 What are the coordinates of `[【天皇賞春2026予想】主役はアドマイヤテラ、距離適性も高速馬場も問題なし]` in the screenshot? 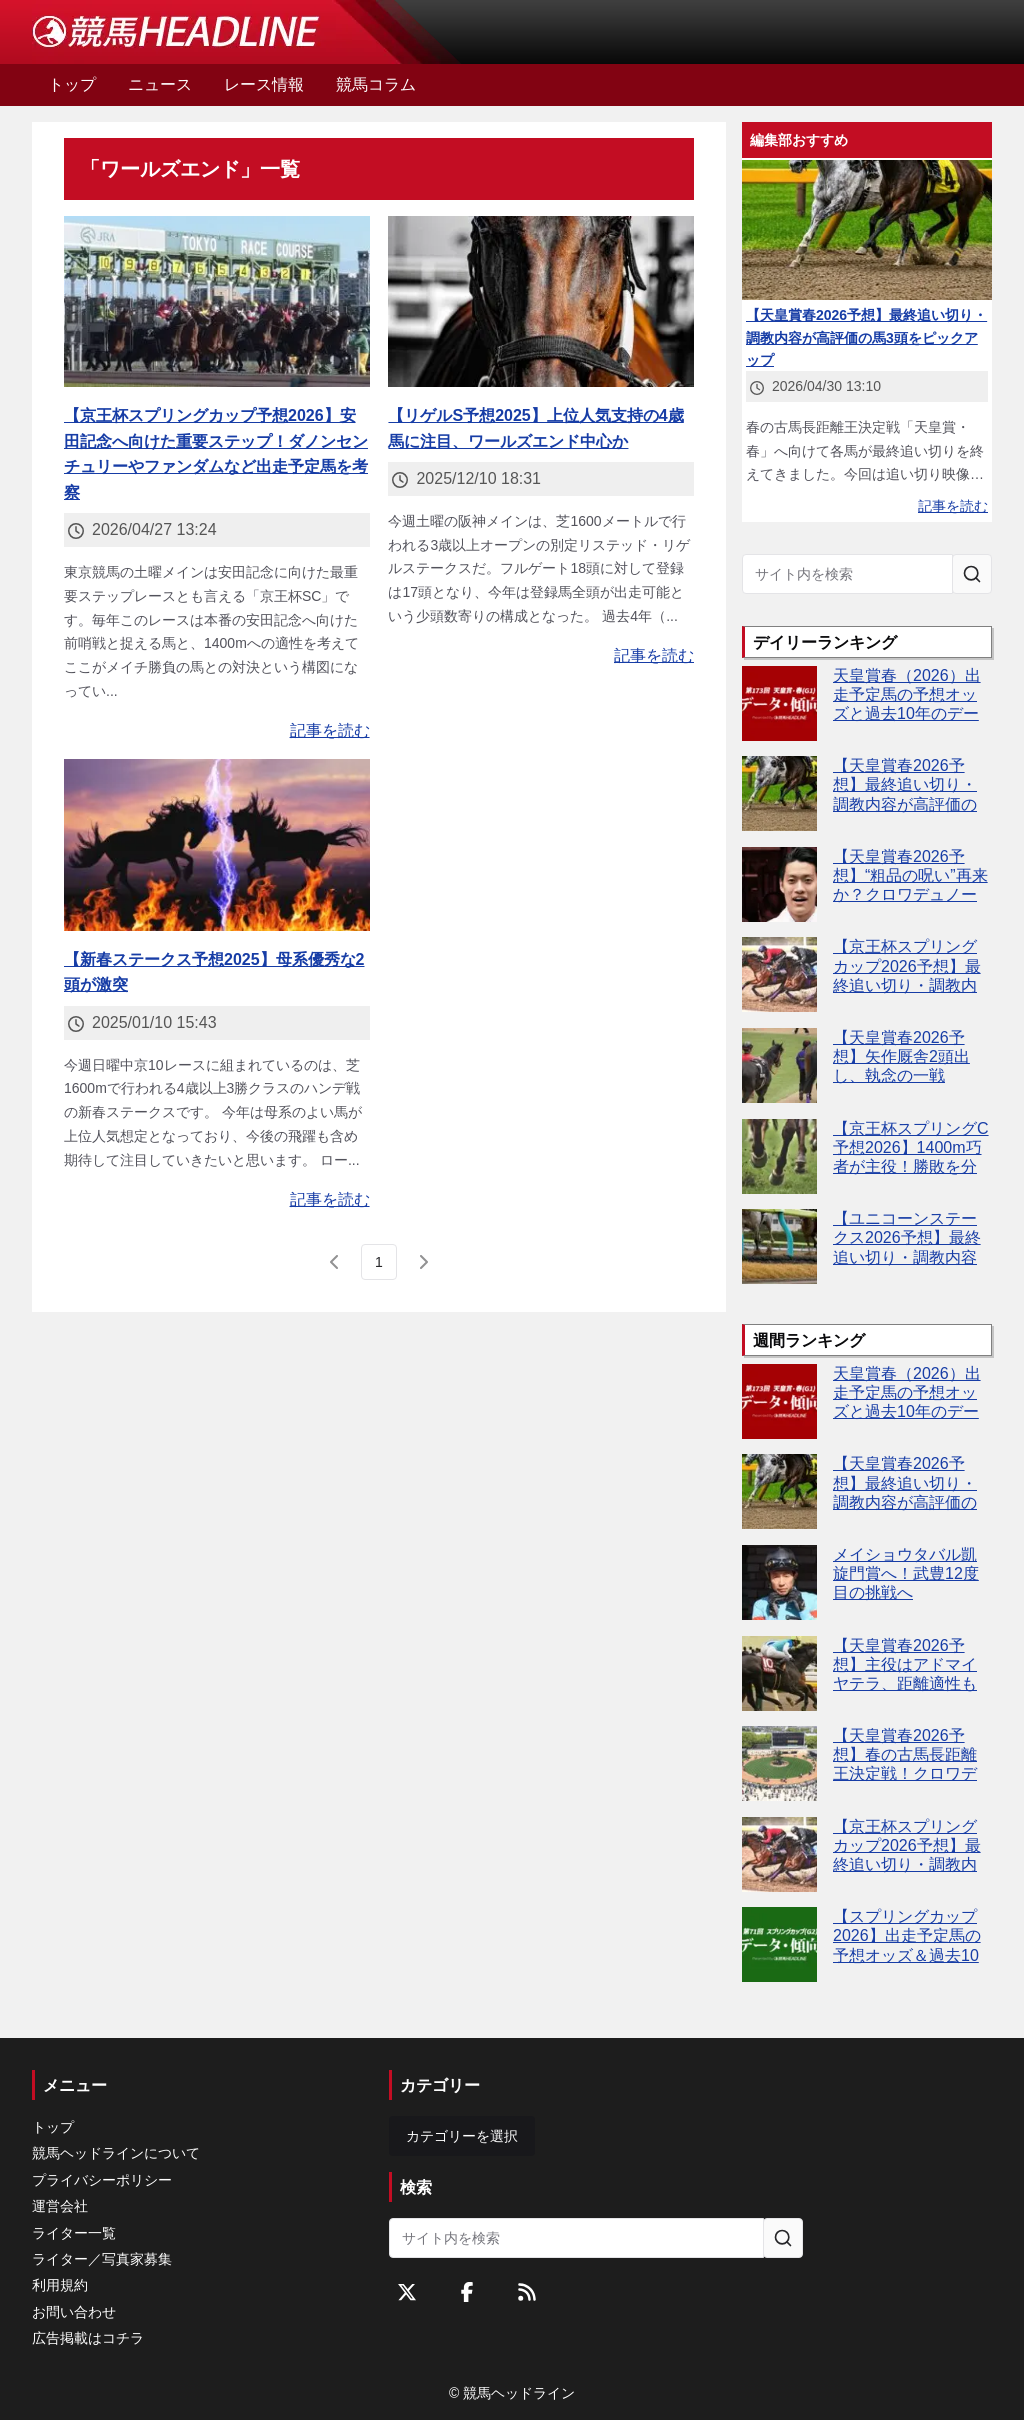 It's located at (779, 1673).